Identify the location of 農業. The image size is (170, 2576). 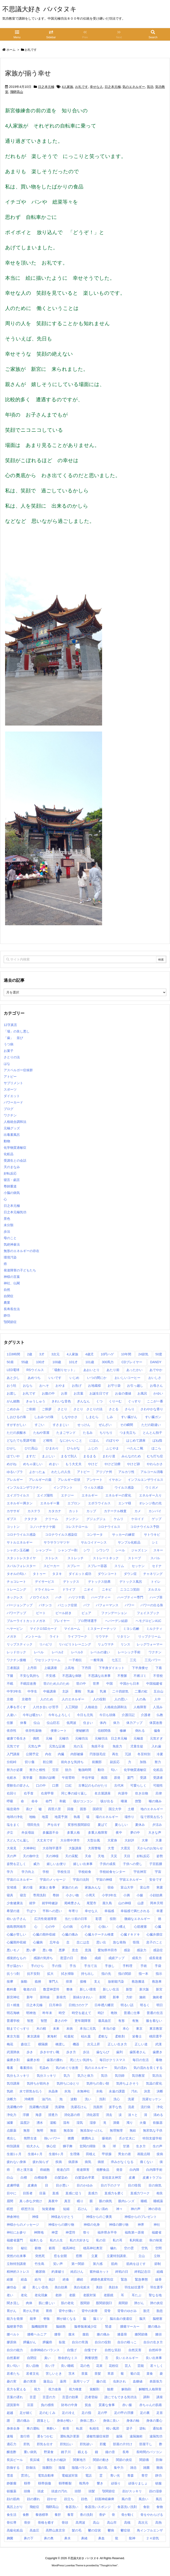
(7, 1302).